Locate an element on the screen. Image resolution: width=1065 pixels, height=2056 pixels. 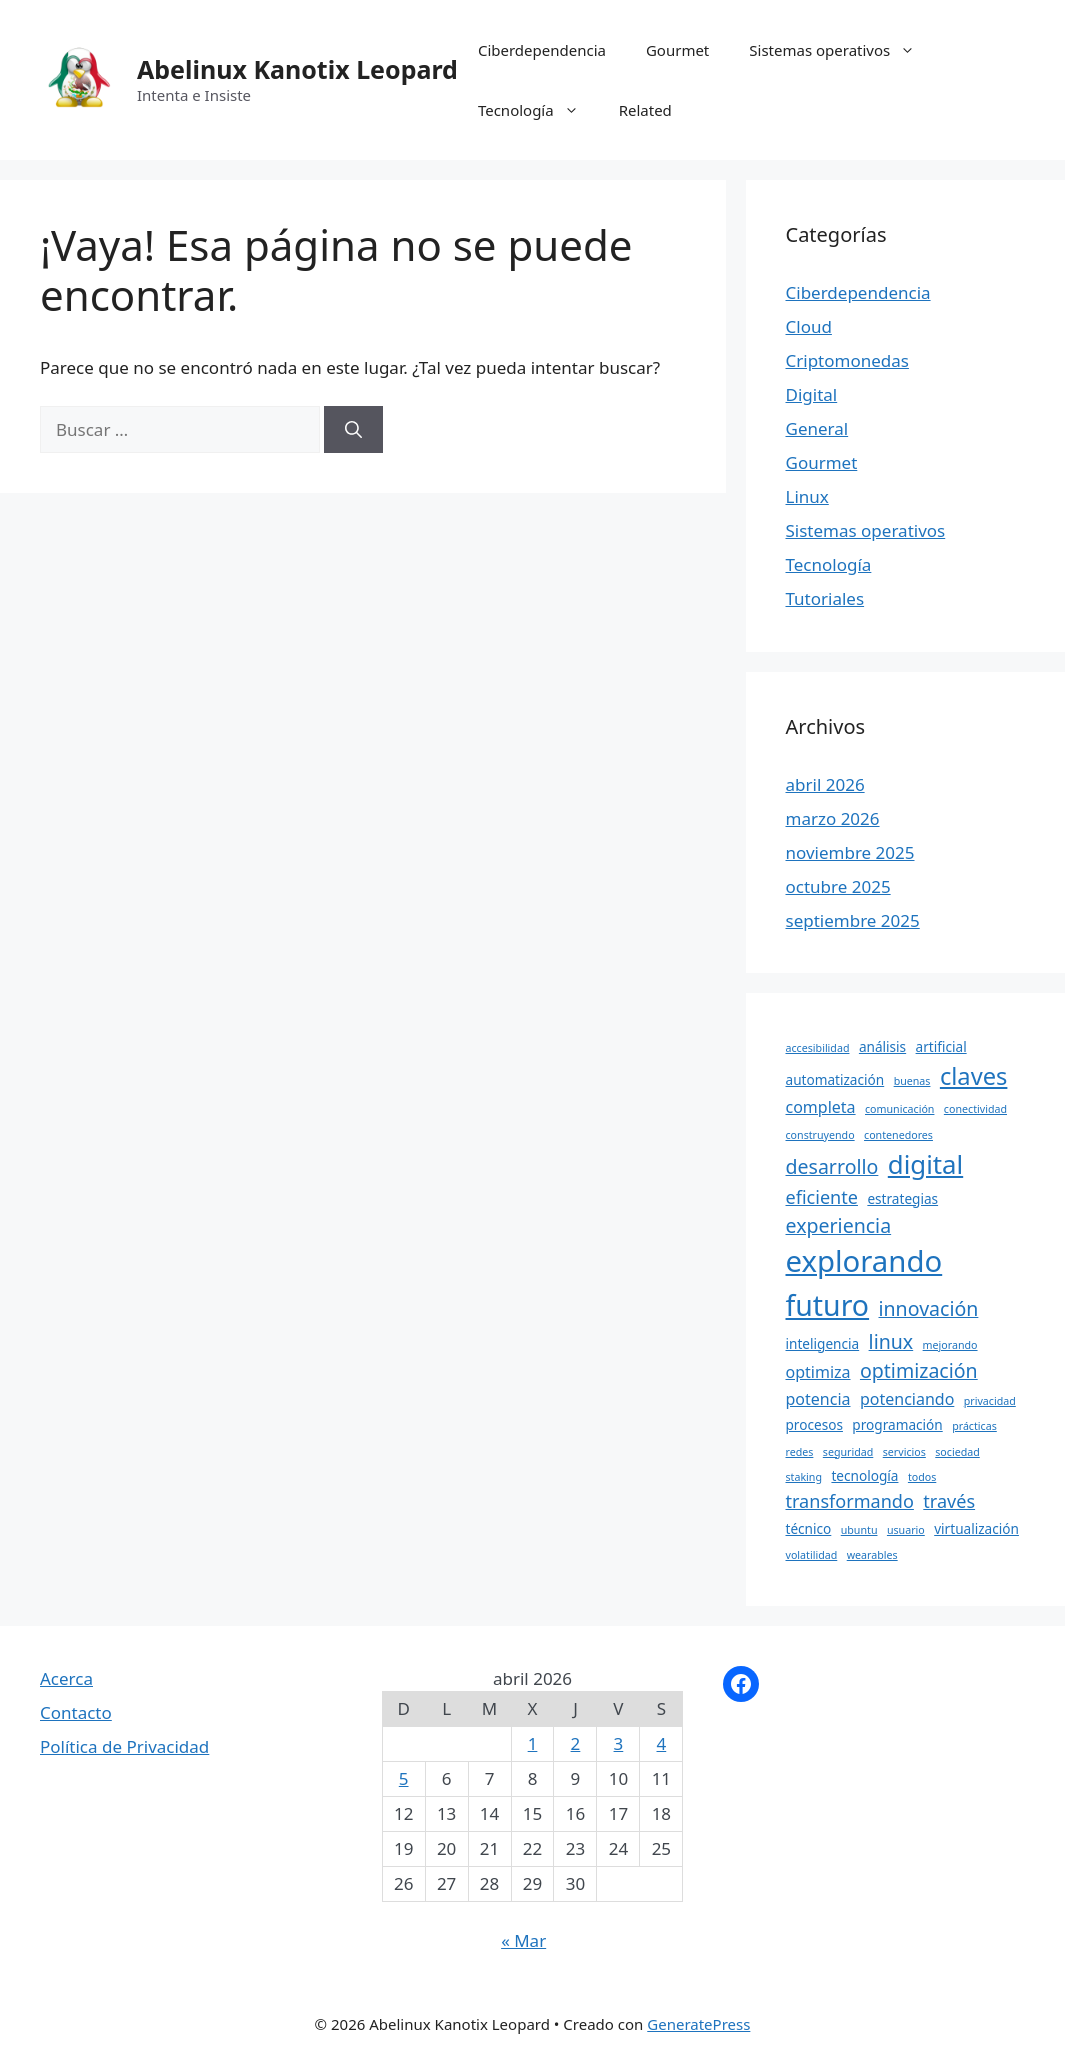
análisis [análisis (4 elementos)] is located at coordinates (882, 1046).